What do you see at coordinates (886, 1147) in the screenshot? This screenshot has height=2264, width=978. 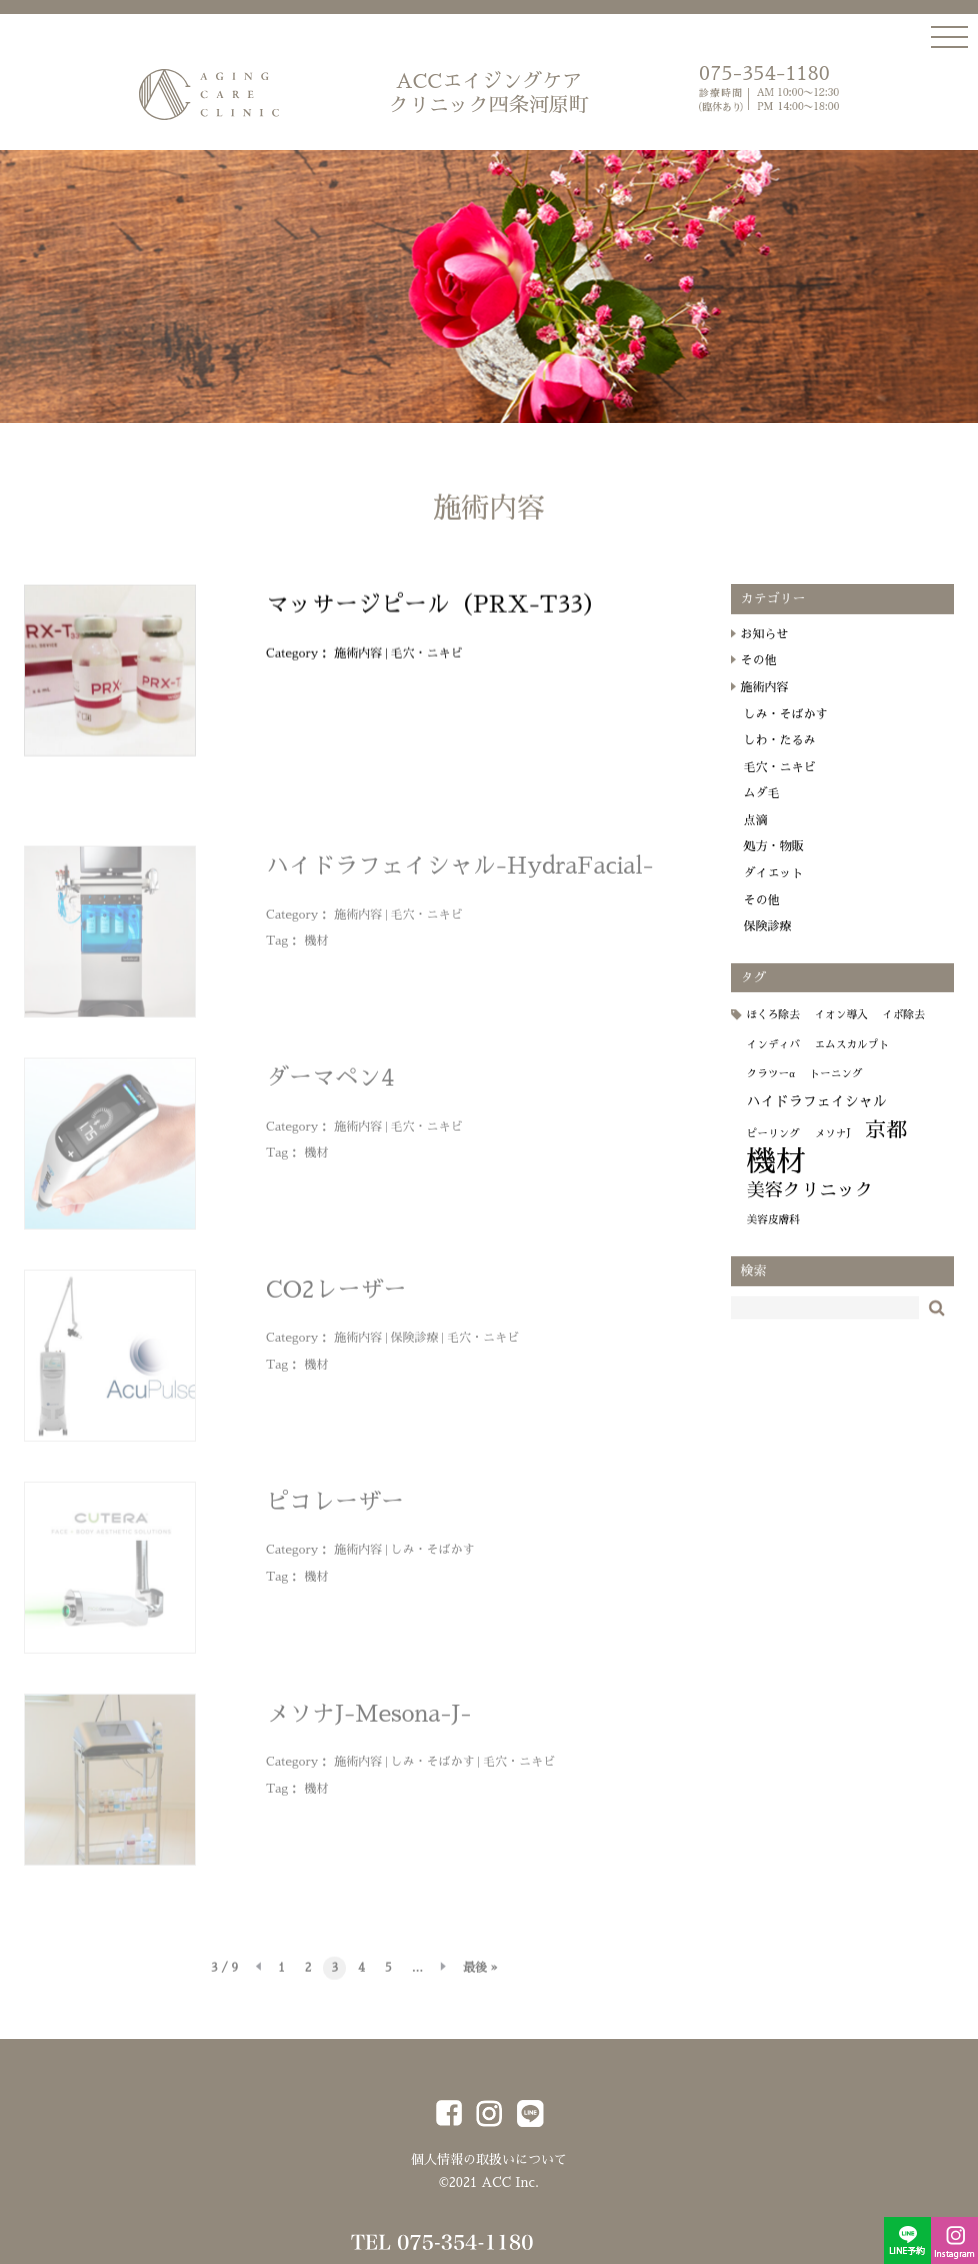 I see `京都 [京都 (6個の項目)]` at bounding box center [886, 1147].